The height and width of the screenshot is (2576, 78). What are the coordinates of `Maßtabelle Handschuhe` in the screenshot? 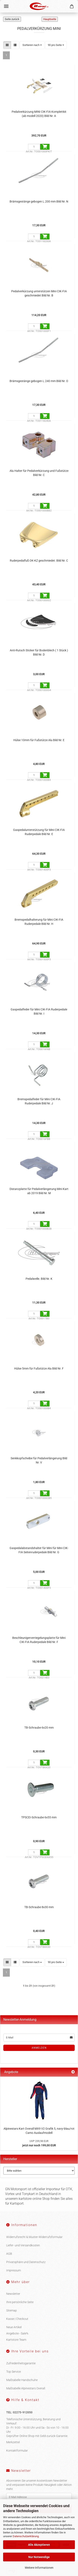 It's located at (22, 2380).